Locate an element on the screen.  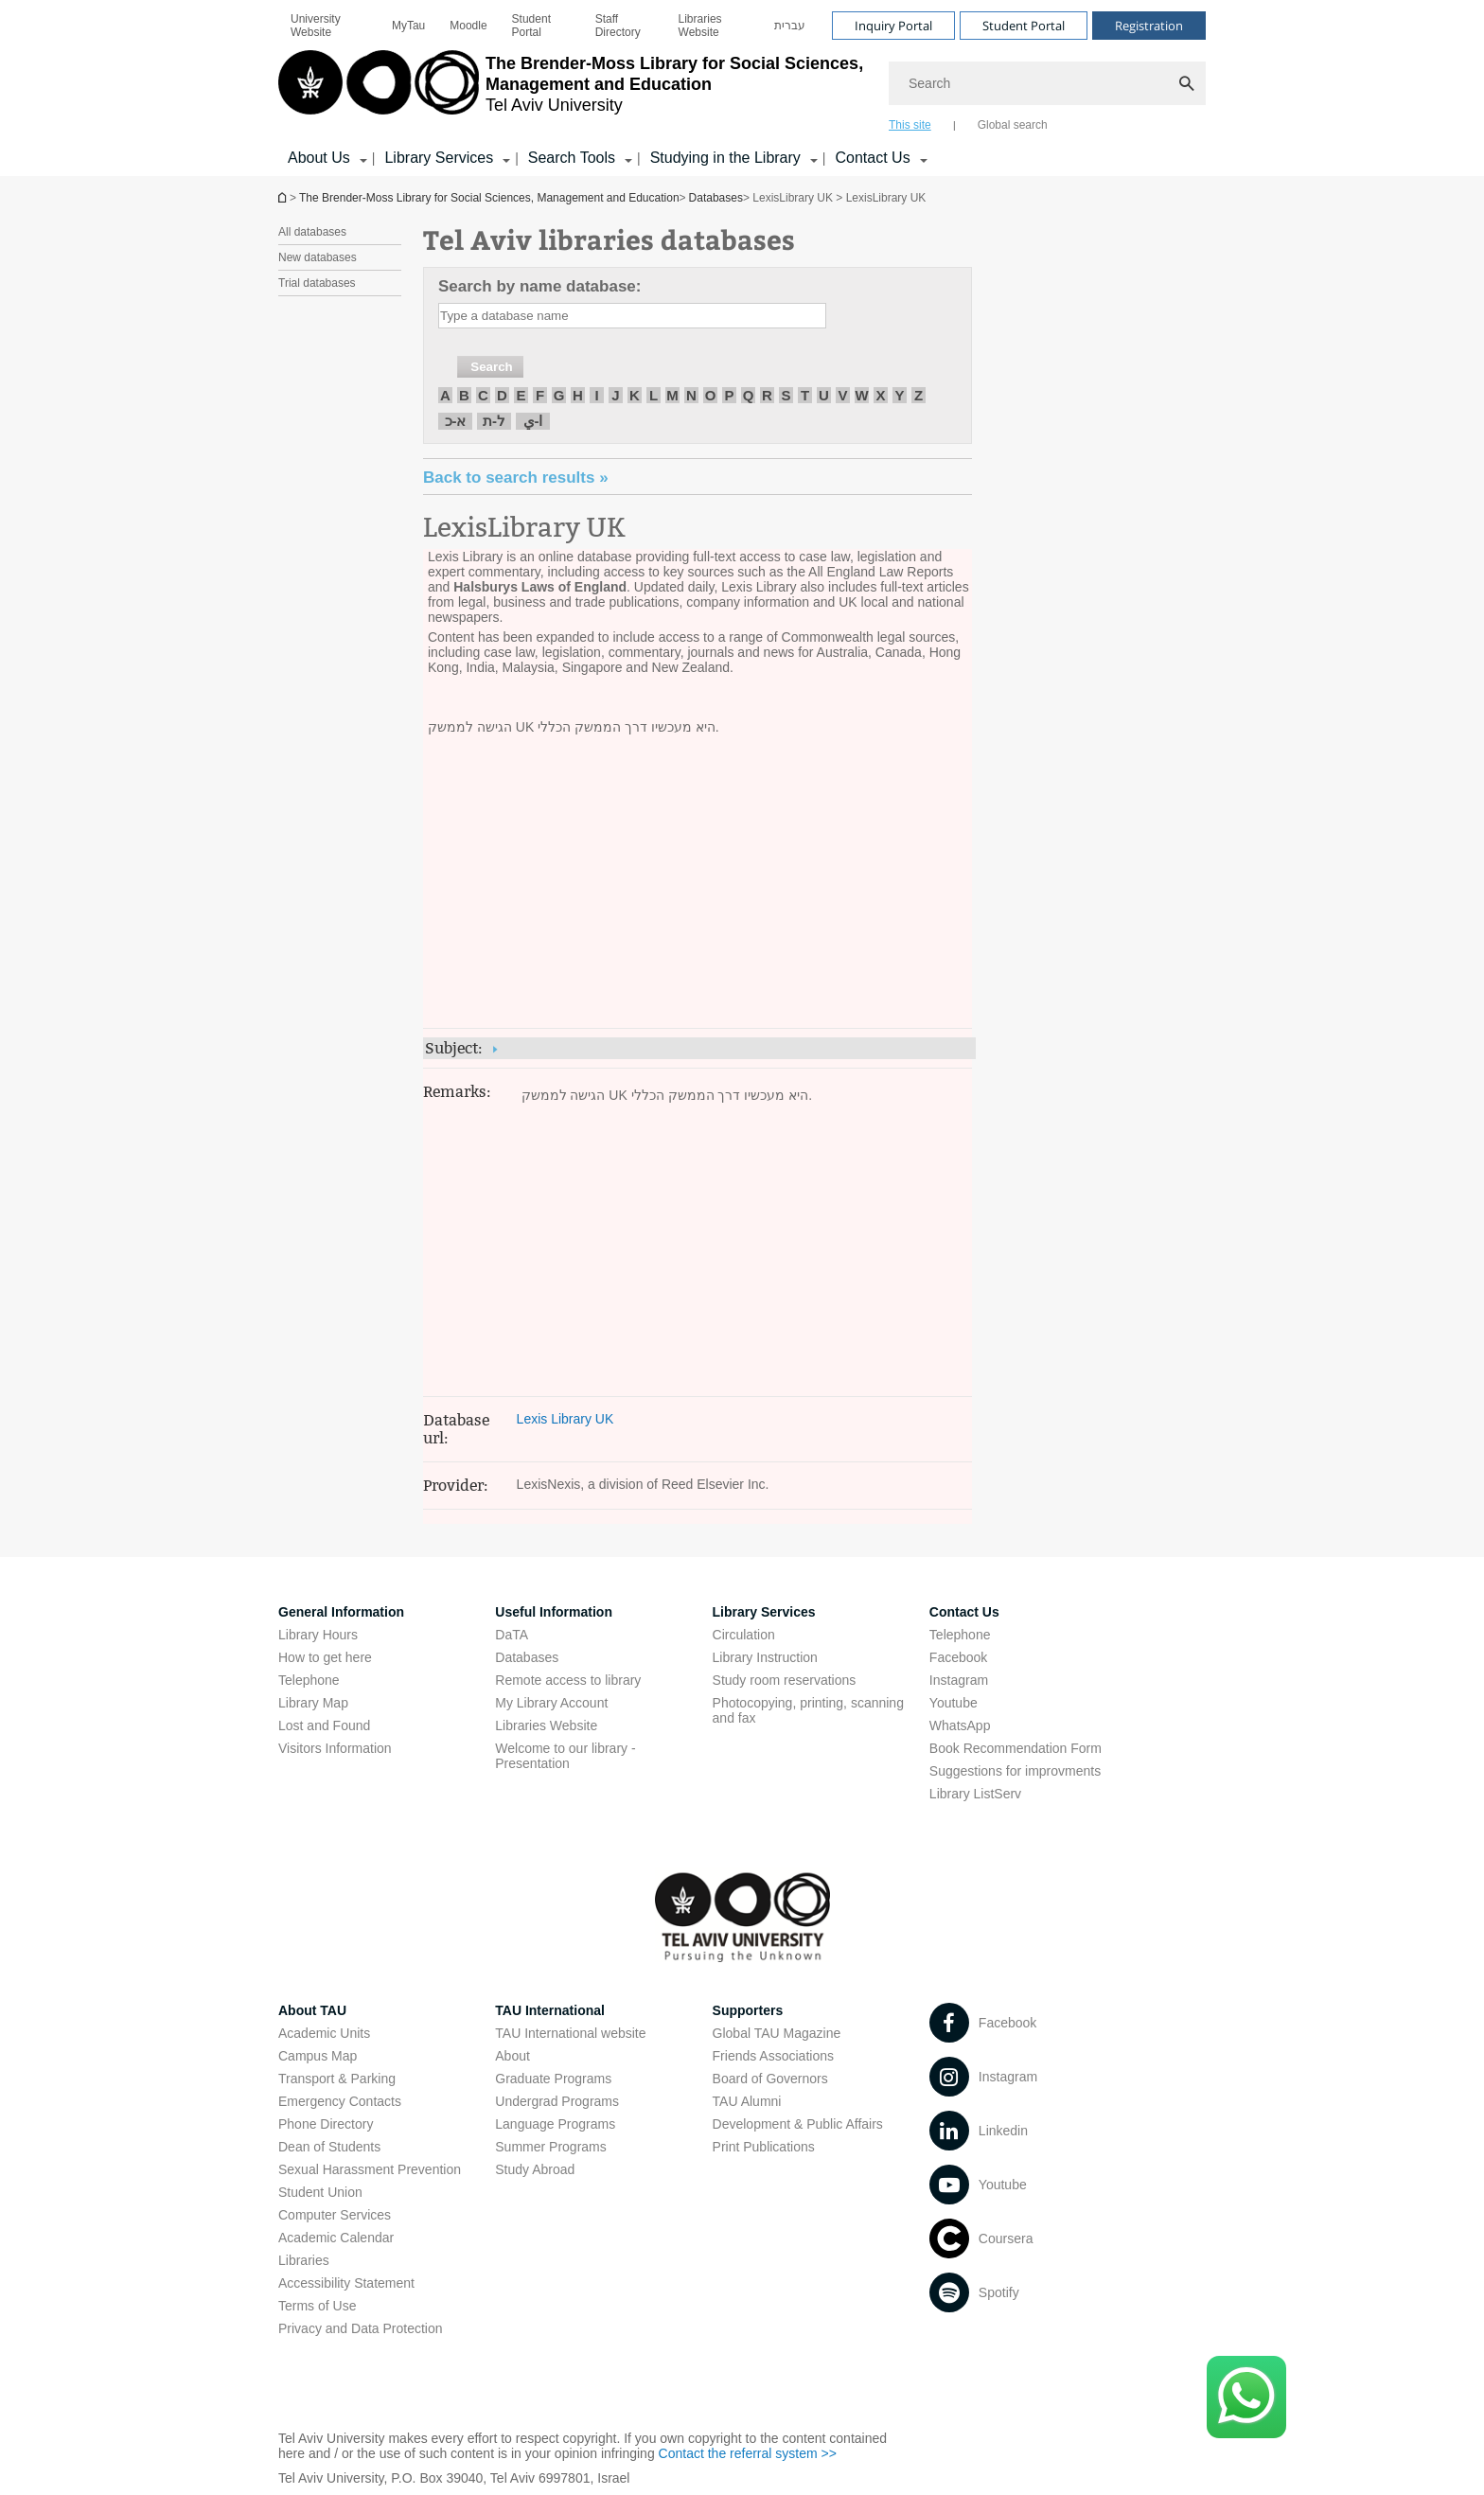
TAU International is located at coordinates (550, 2010).